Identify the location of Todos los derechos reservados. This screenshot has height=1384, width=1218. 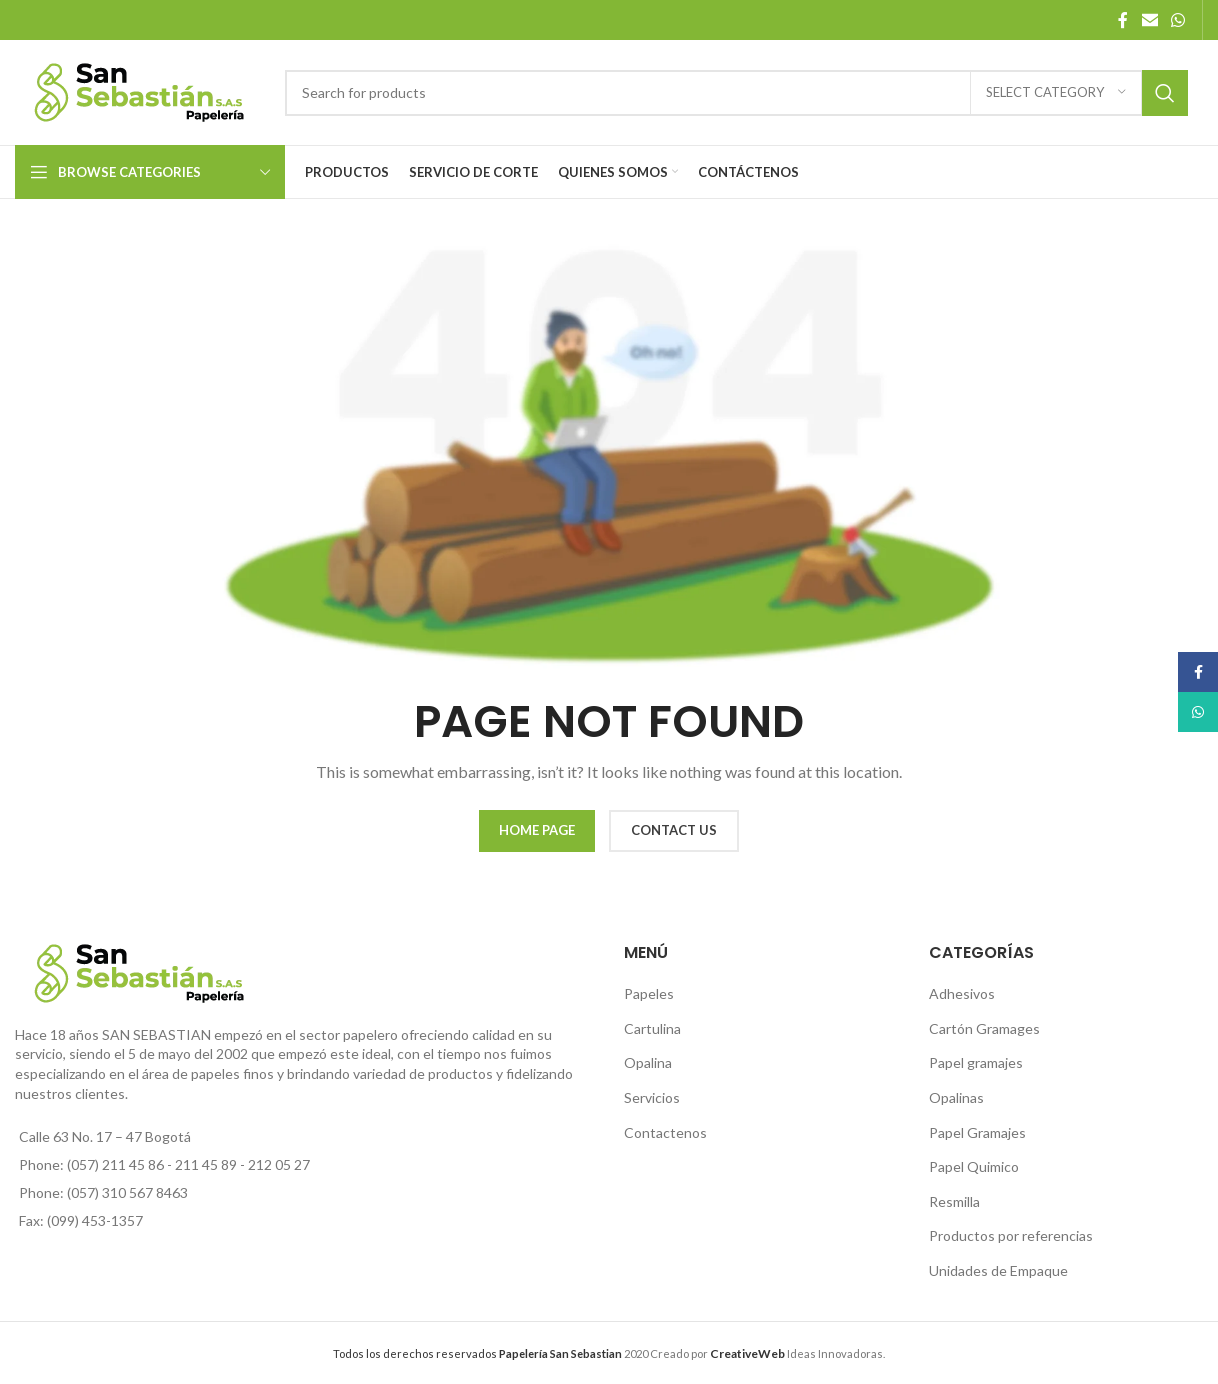
(477, 1353).